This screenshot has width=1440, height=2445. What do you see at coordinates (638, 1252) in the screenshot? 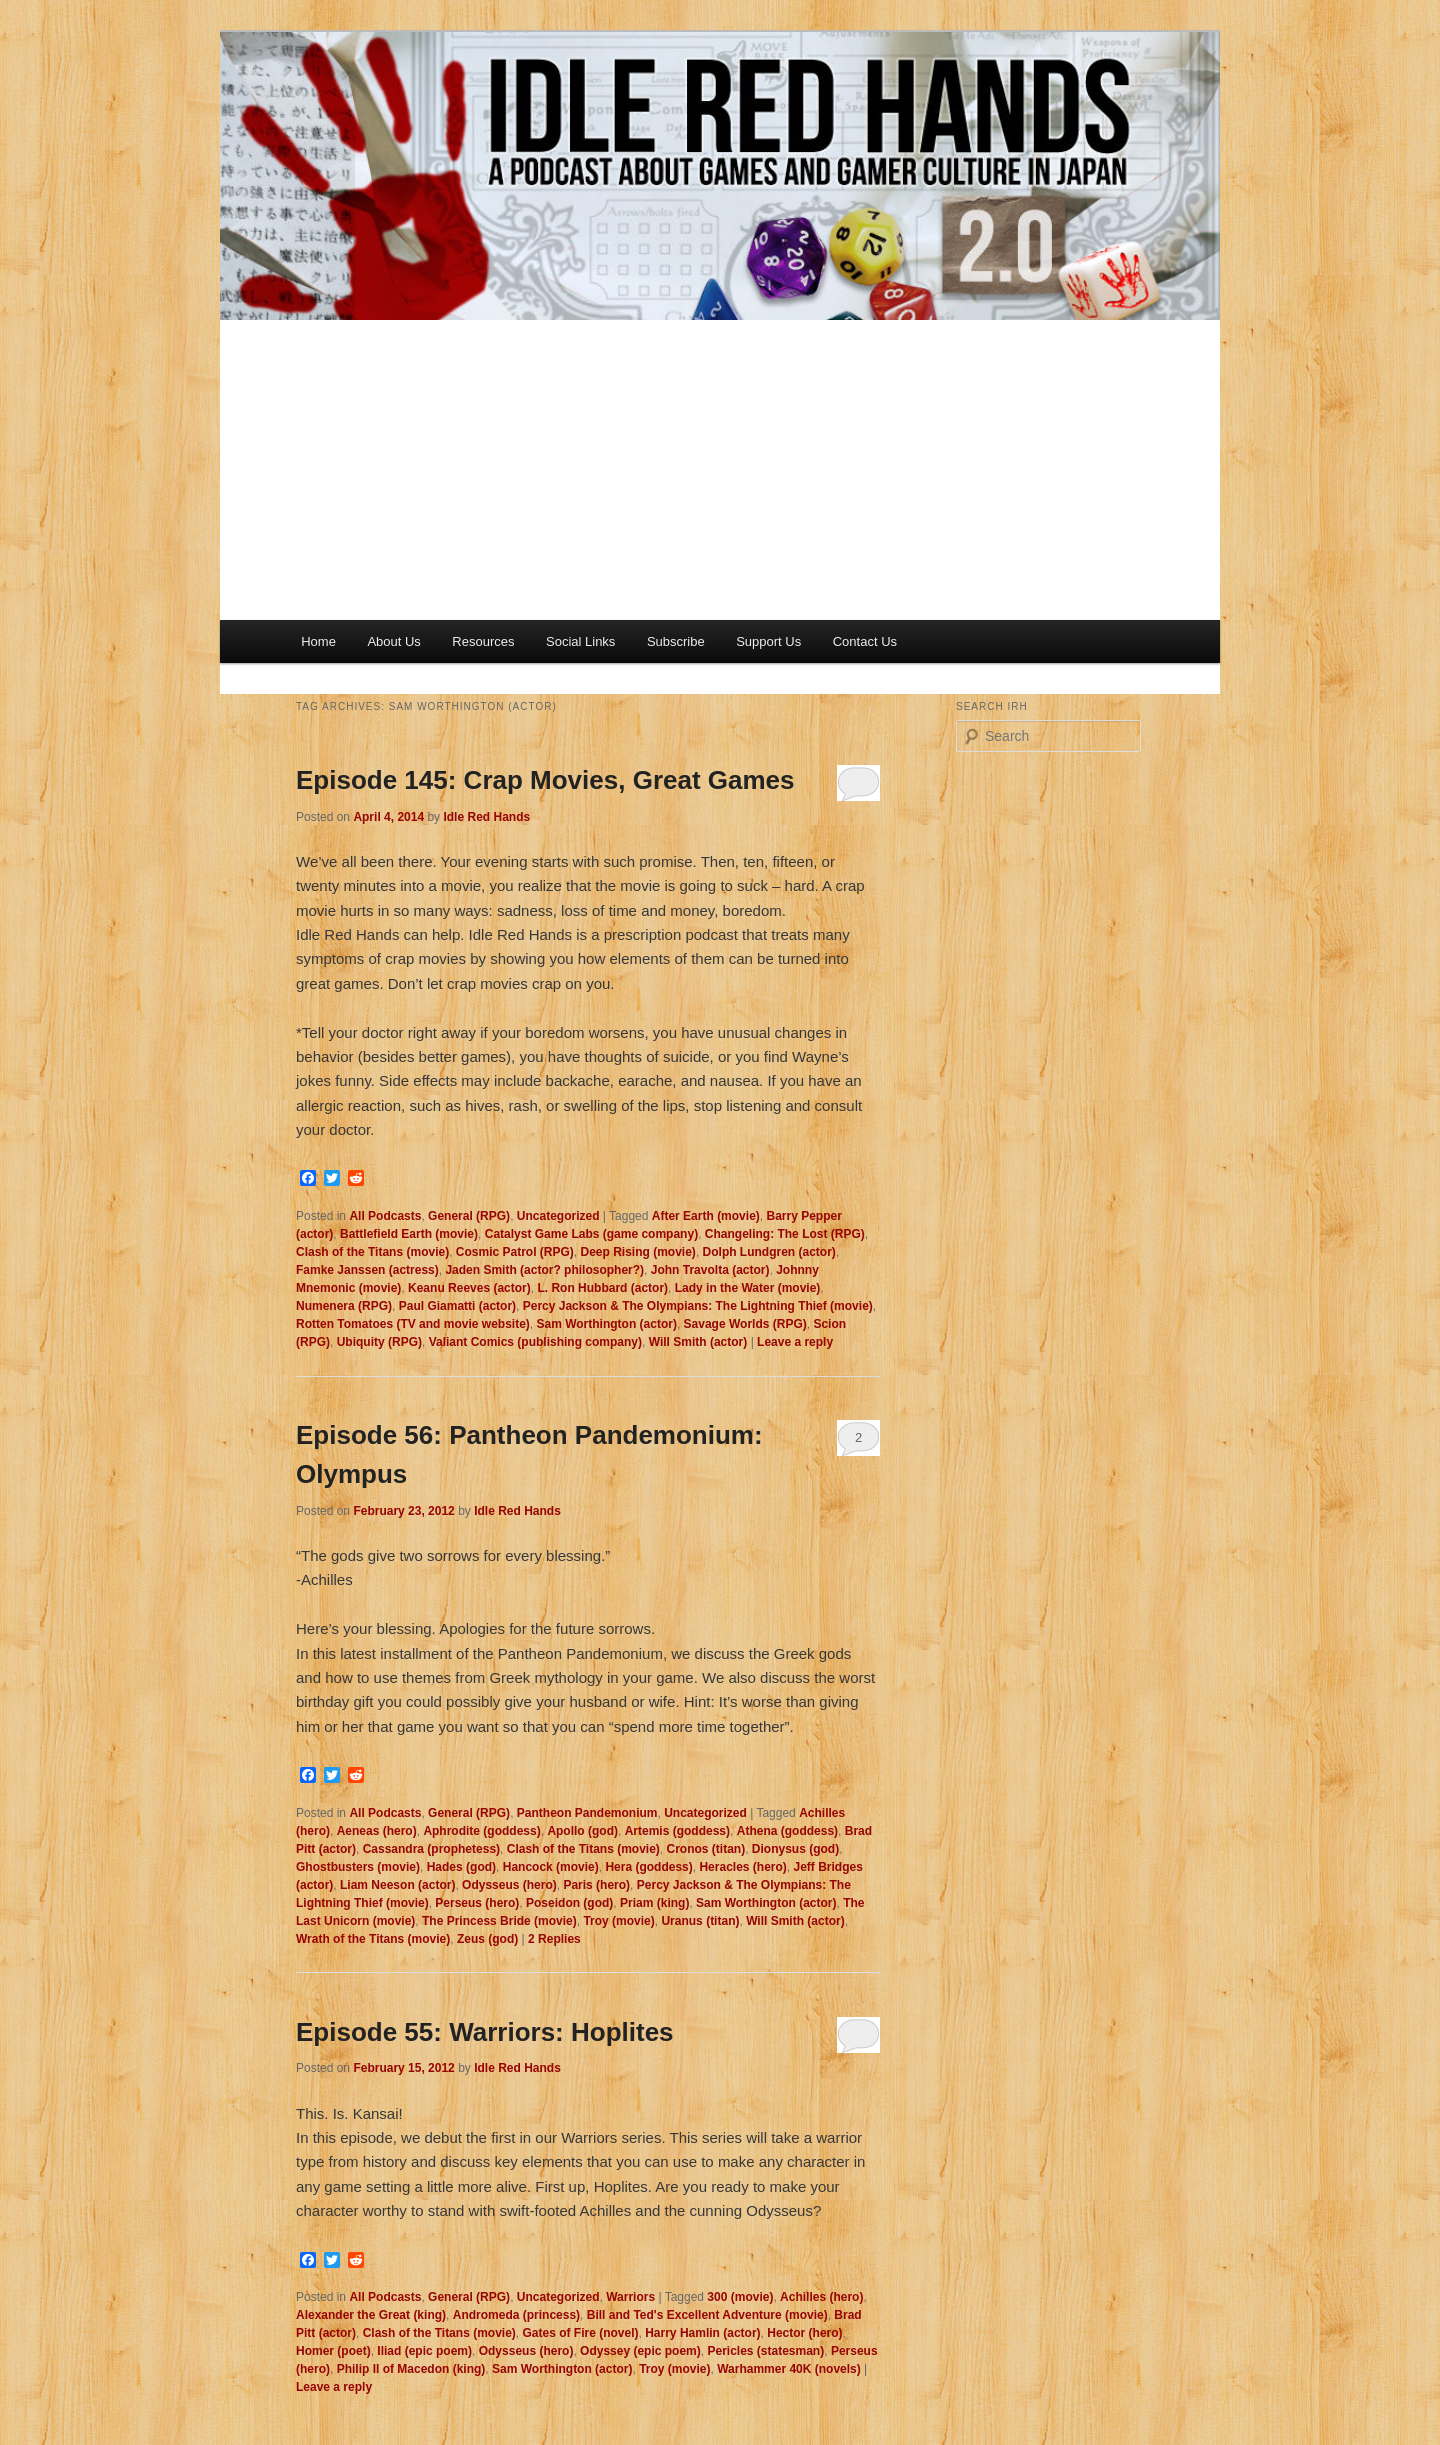
I see `Deep Rising (movie)` at bounding box center [638, 1252].